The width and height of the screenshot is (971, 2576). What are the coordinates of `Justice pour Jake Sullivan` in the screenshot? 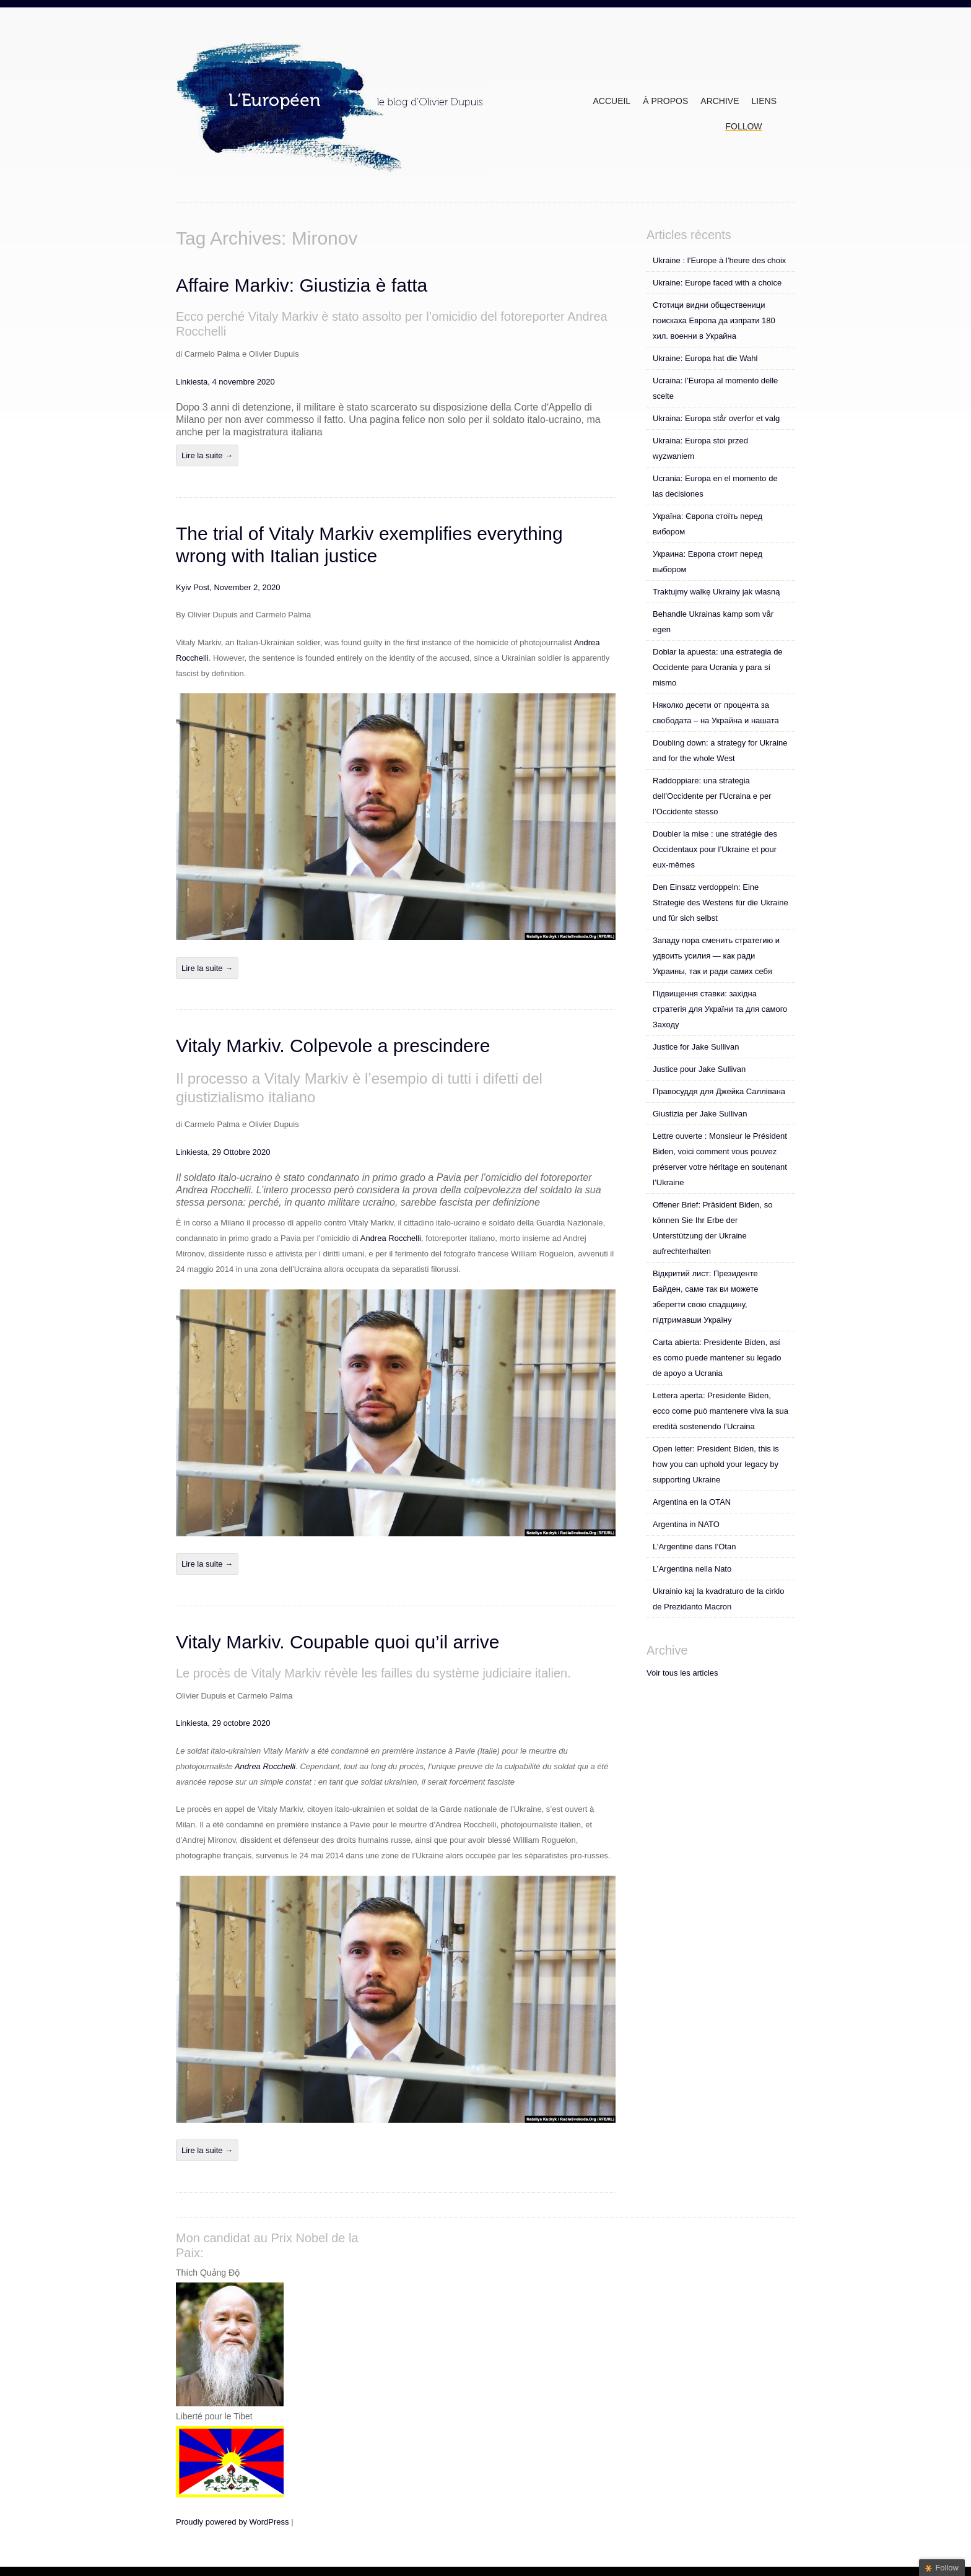 It's located at (699, 1069).